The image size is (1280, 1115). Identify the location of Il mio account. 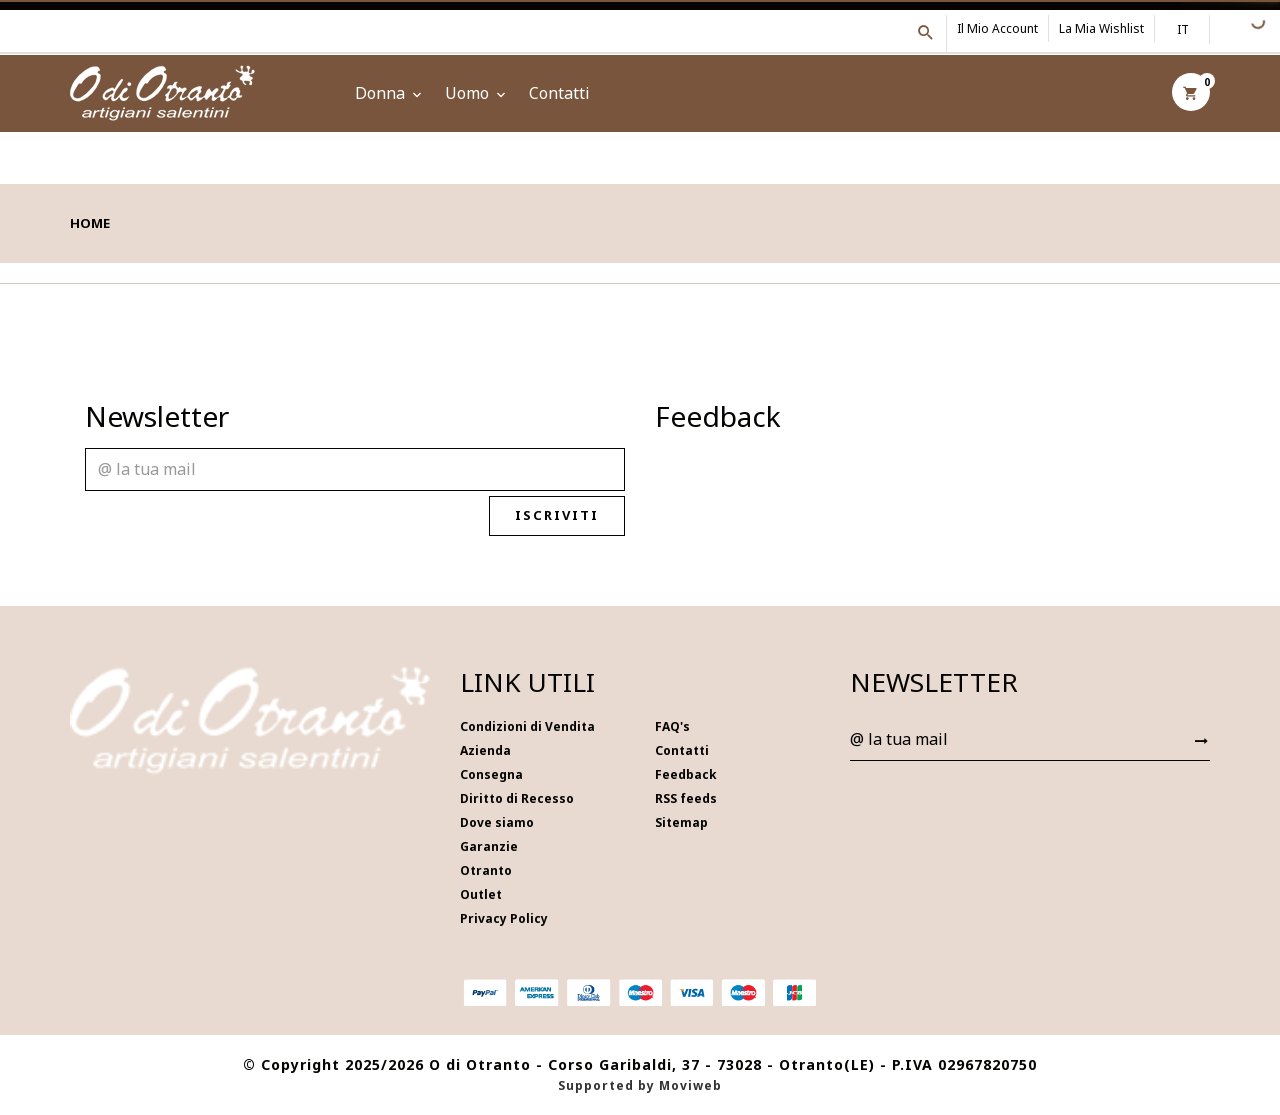
(997, 28).